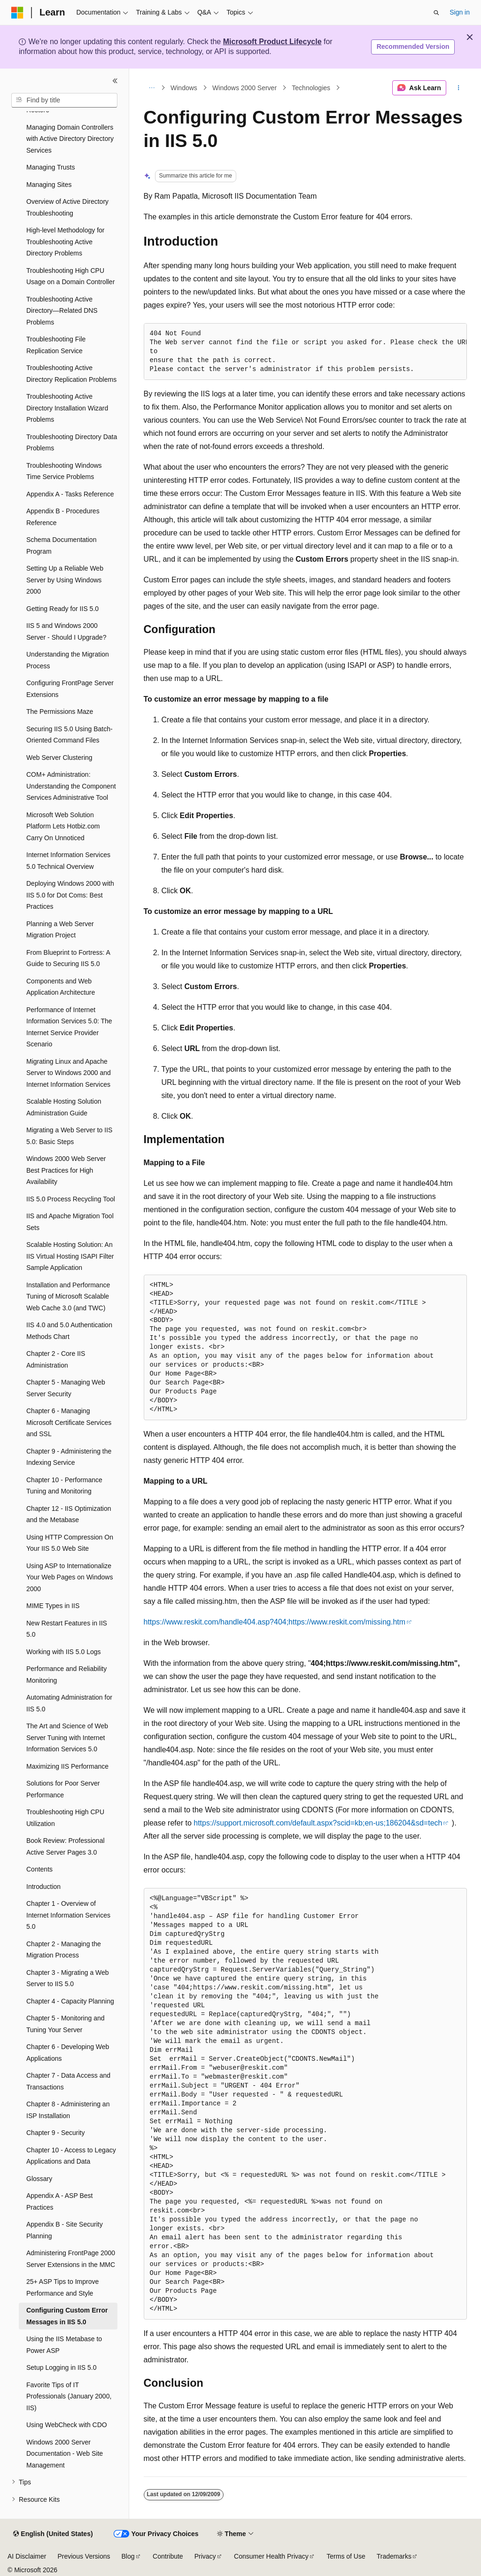 The height and width of the screenshot is (2576, 481). I want to click on Setting Up a Reliable Web Server by Using Windows 2000 [treeitem], so click(64, 580).